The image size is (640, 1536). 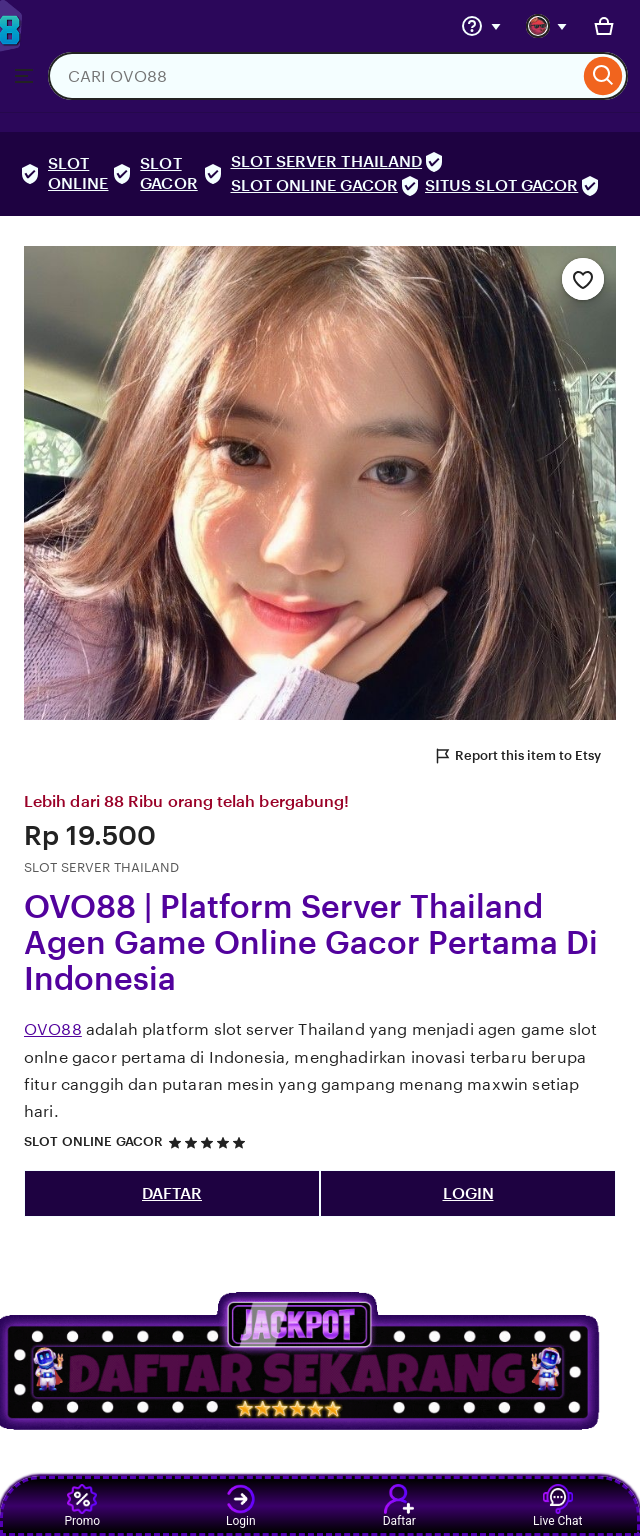 What do you see at coordinates (172, 1193) in the screenshot?
I see `DAFTAR` at bounding box center [172, 1193].